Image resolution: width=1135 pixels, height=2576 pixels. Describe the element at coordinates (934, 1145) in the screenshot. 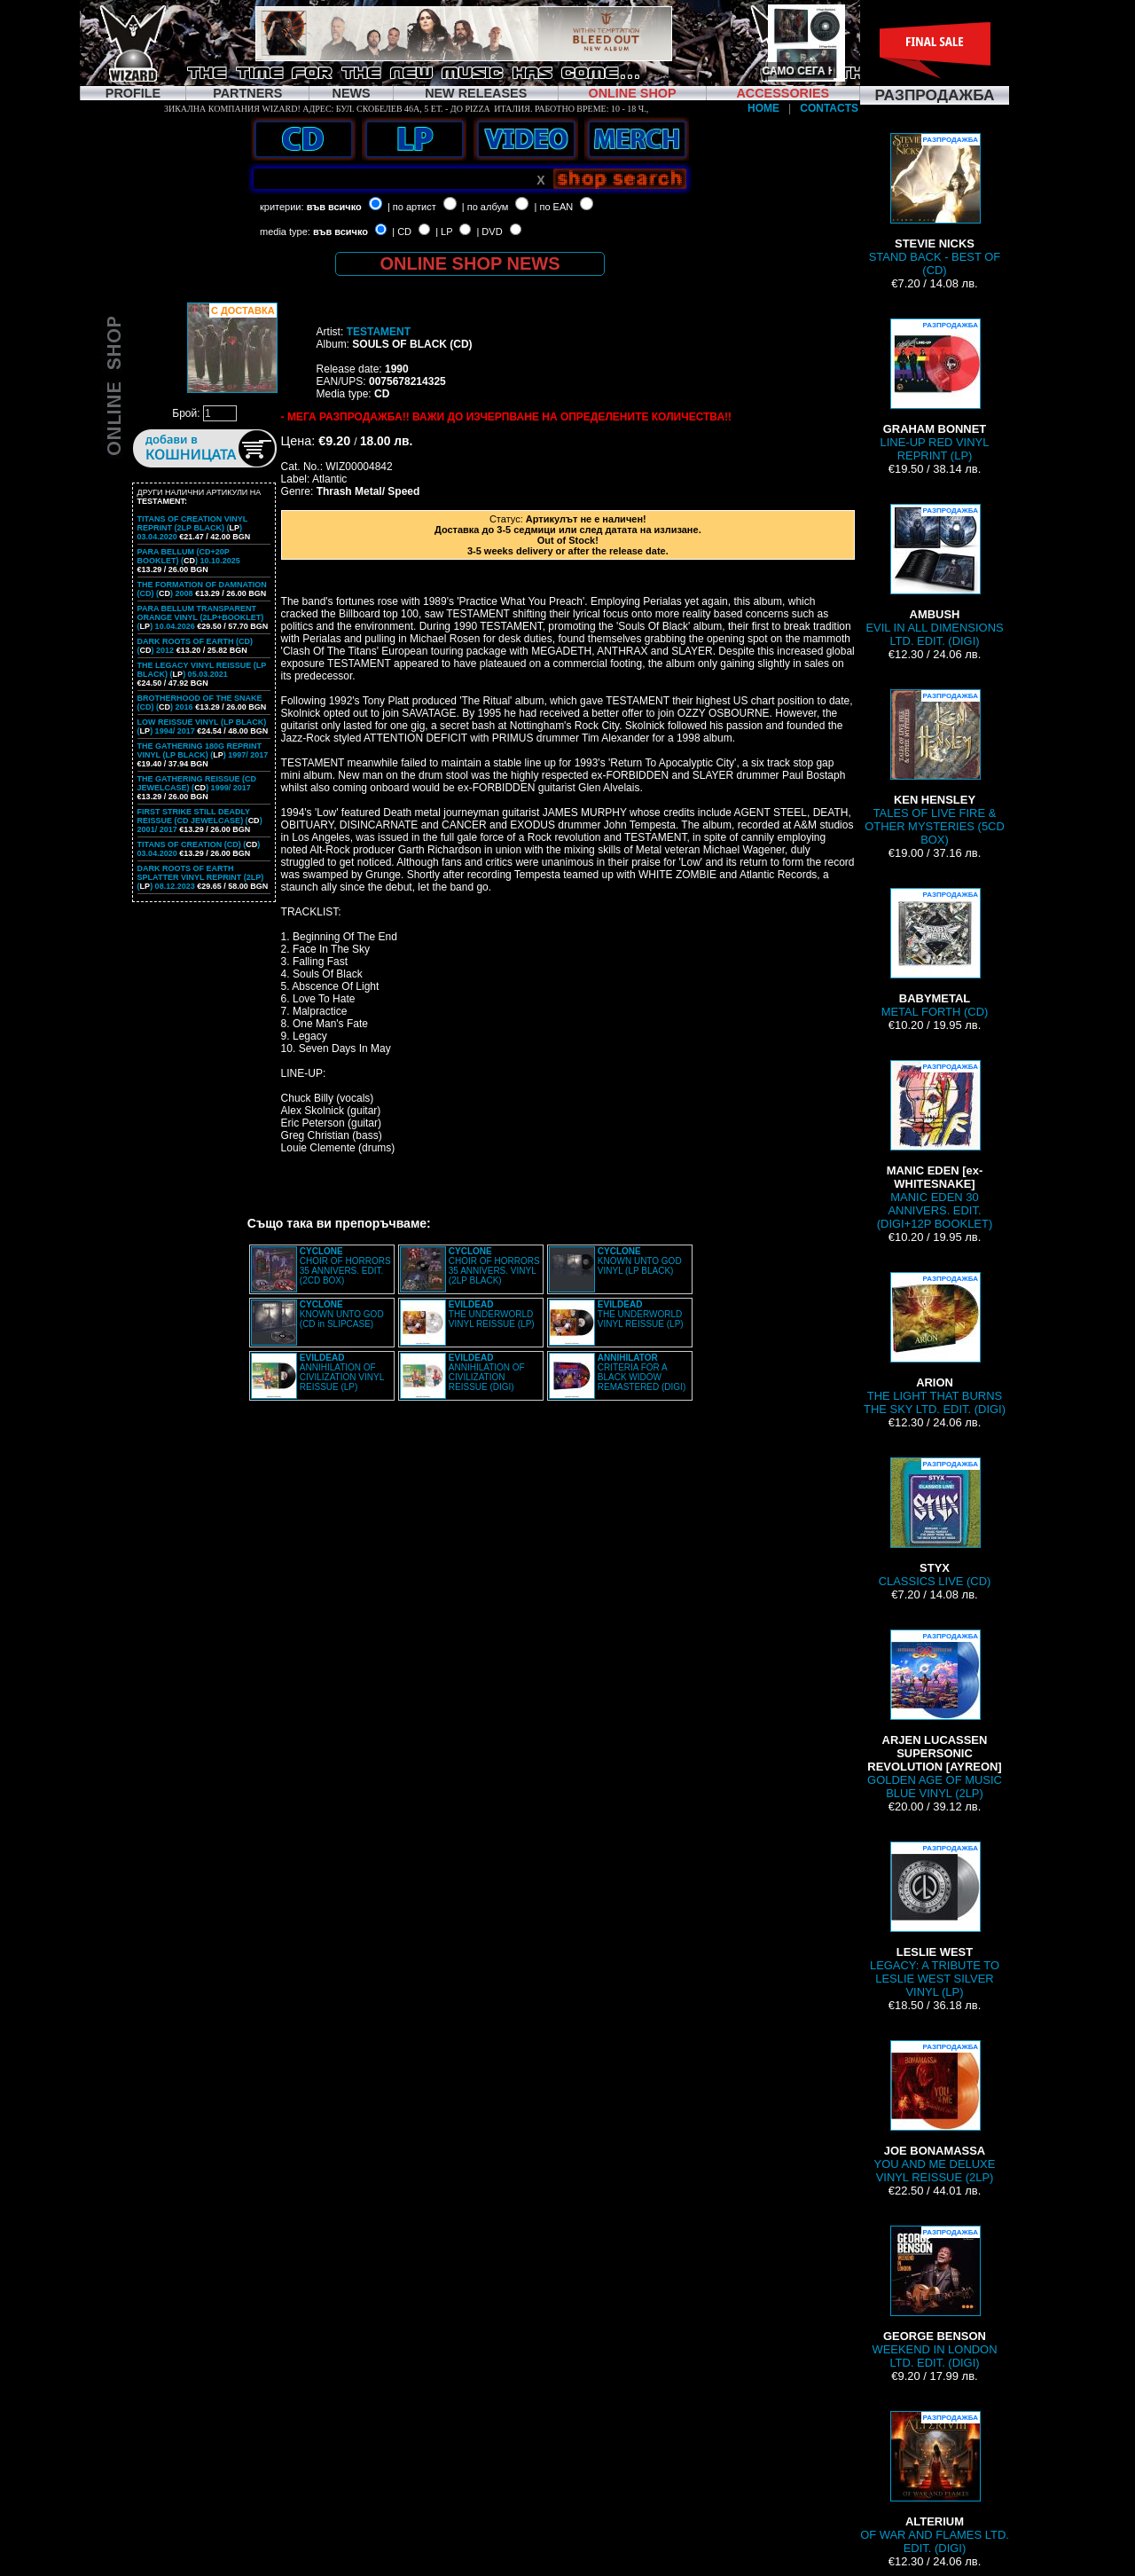

I see `MANIC EDEN 30 ANNIVERS. EDIT. (DIGI+12P BOOKLET)` at that location.